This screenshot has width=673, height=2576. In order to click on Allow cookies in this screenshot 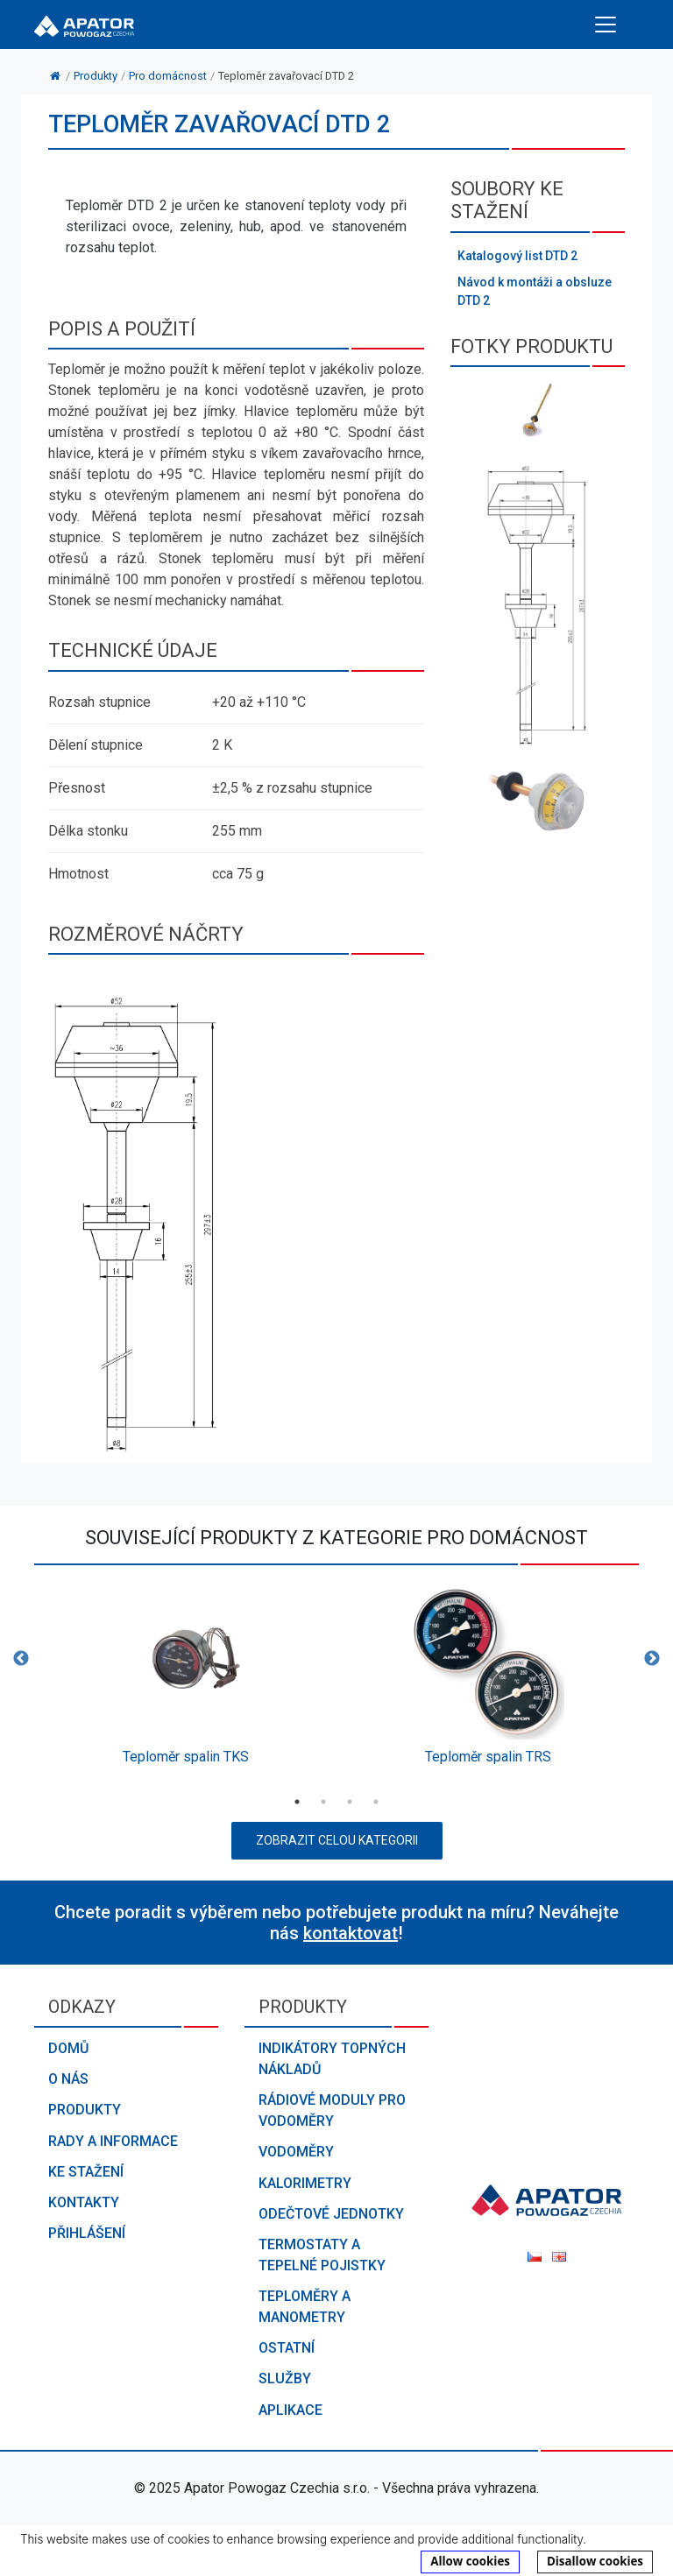, I will do `click(470, 2561)`.